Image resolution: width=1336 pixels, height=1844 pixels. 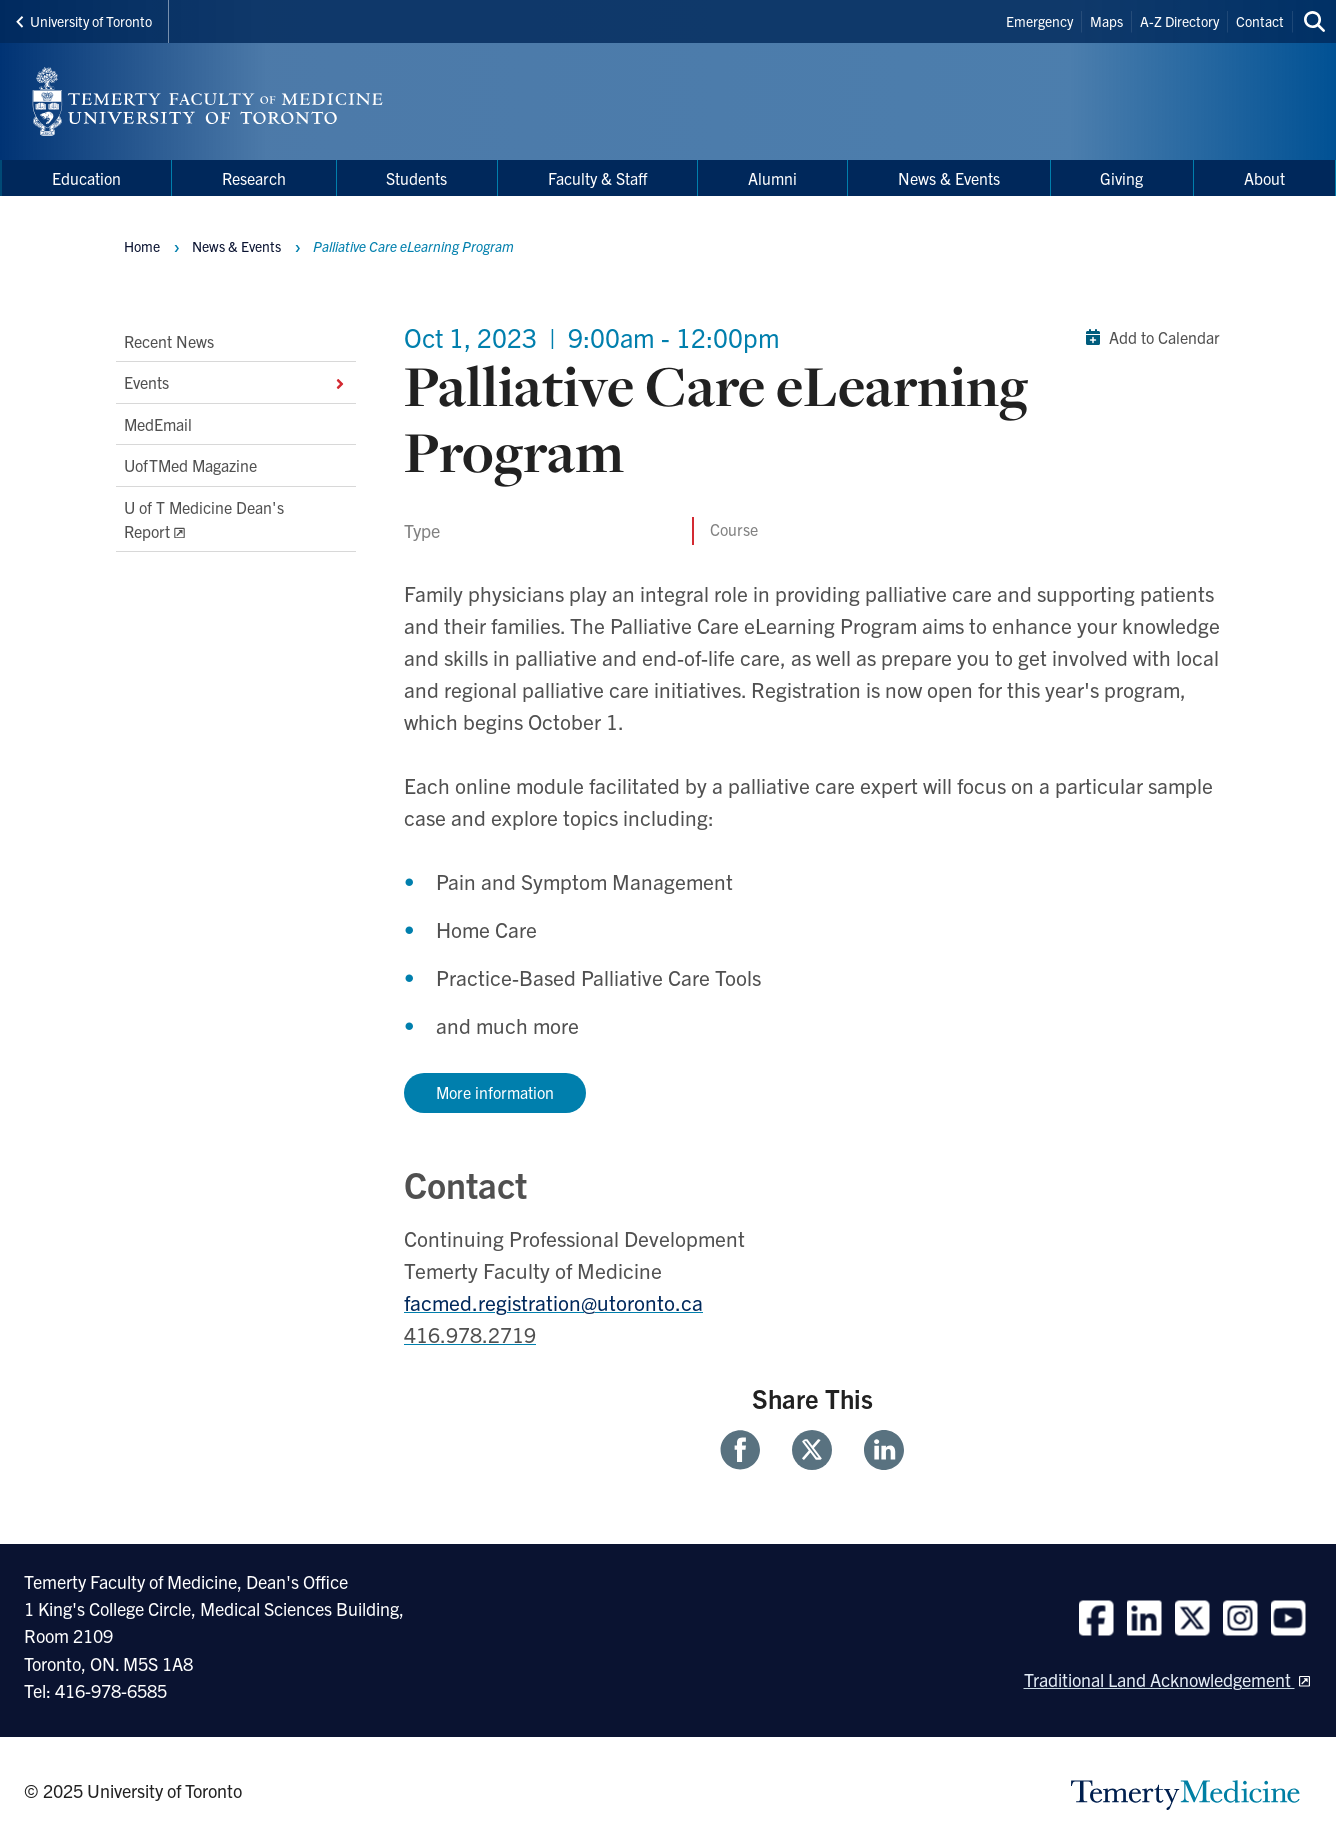 I want to click on Students [menuitem], so click(x=416, y=178).